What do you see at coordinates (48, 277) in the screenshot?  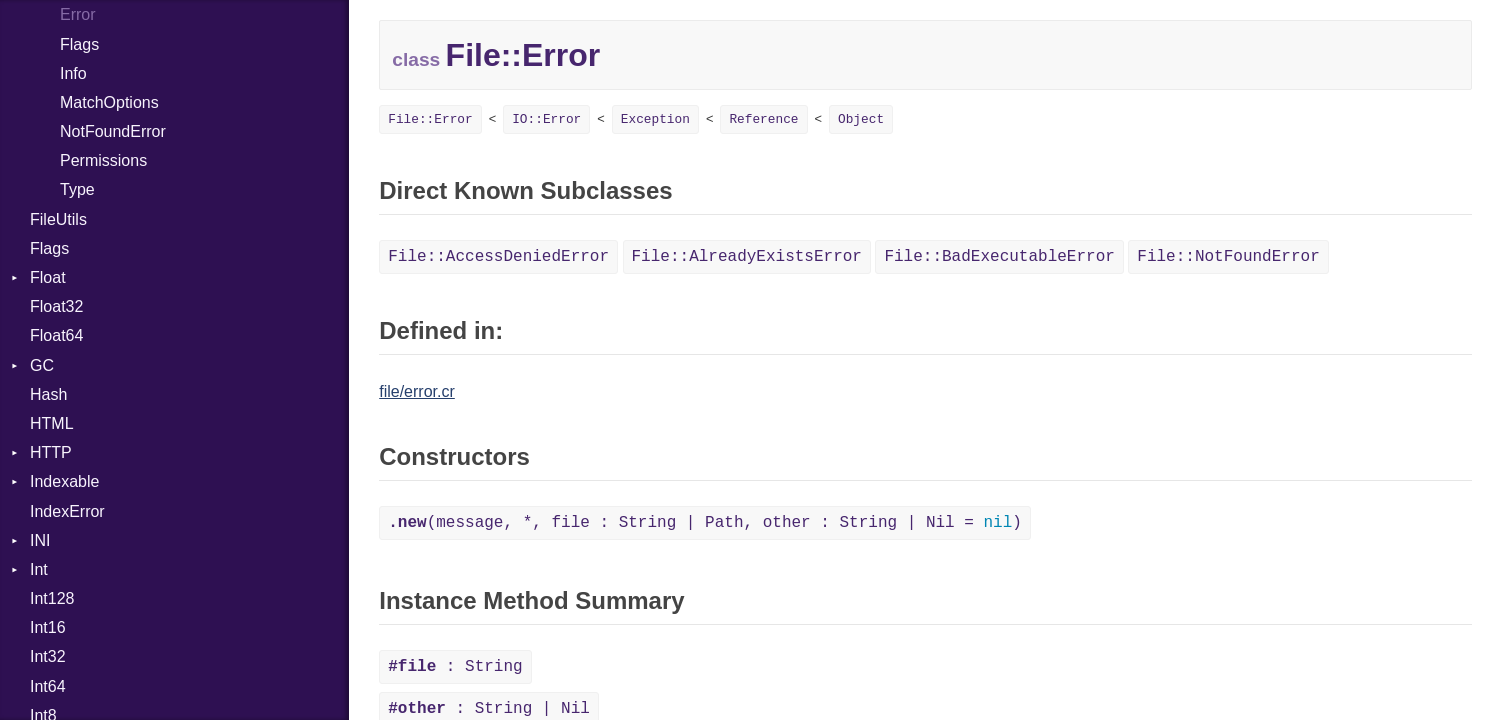 I see `Float` at bounding box center [48, 277].